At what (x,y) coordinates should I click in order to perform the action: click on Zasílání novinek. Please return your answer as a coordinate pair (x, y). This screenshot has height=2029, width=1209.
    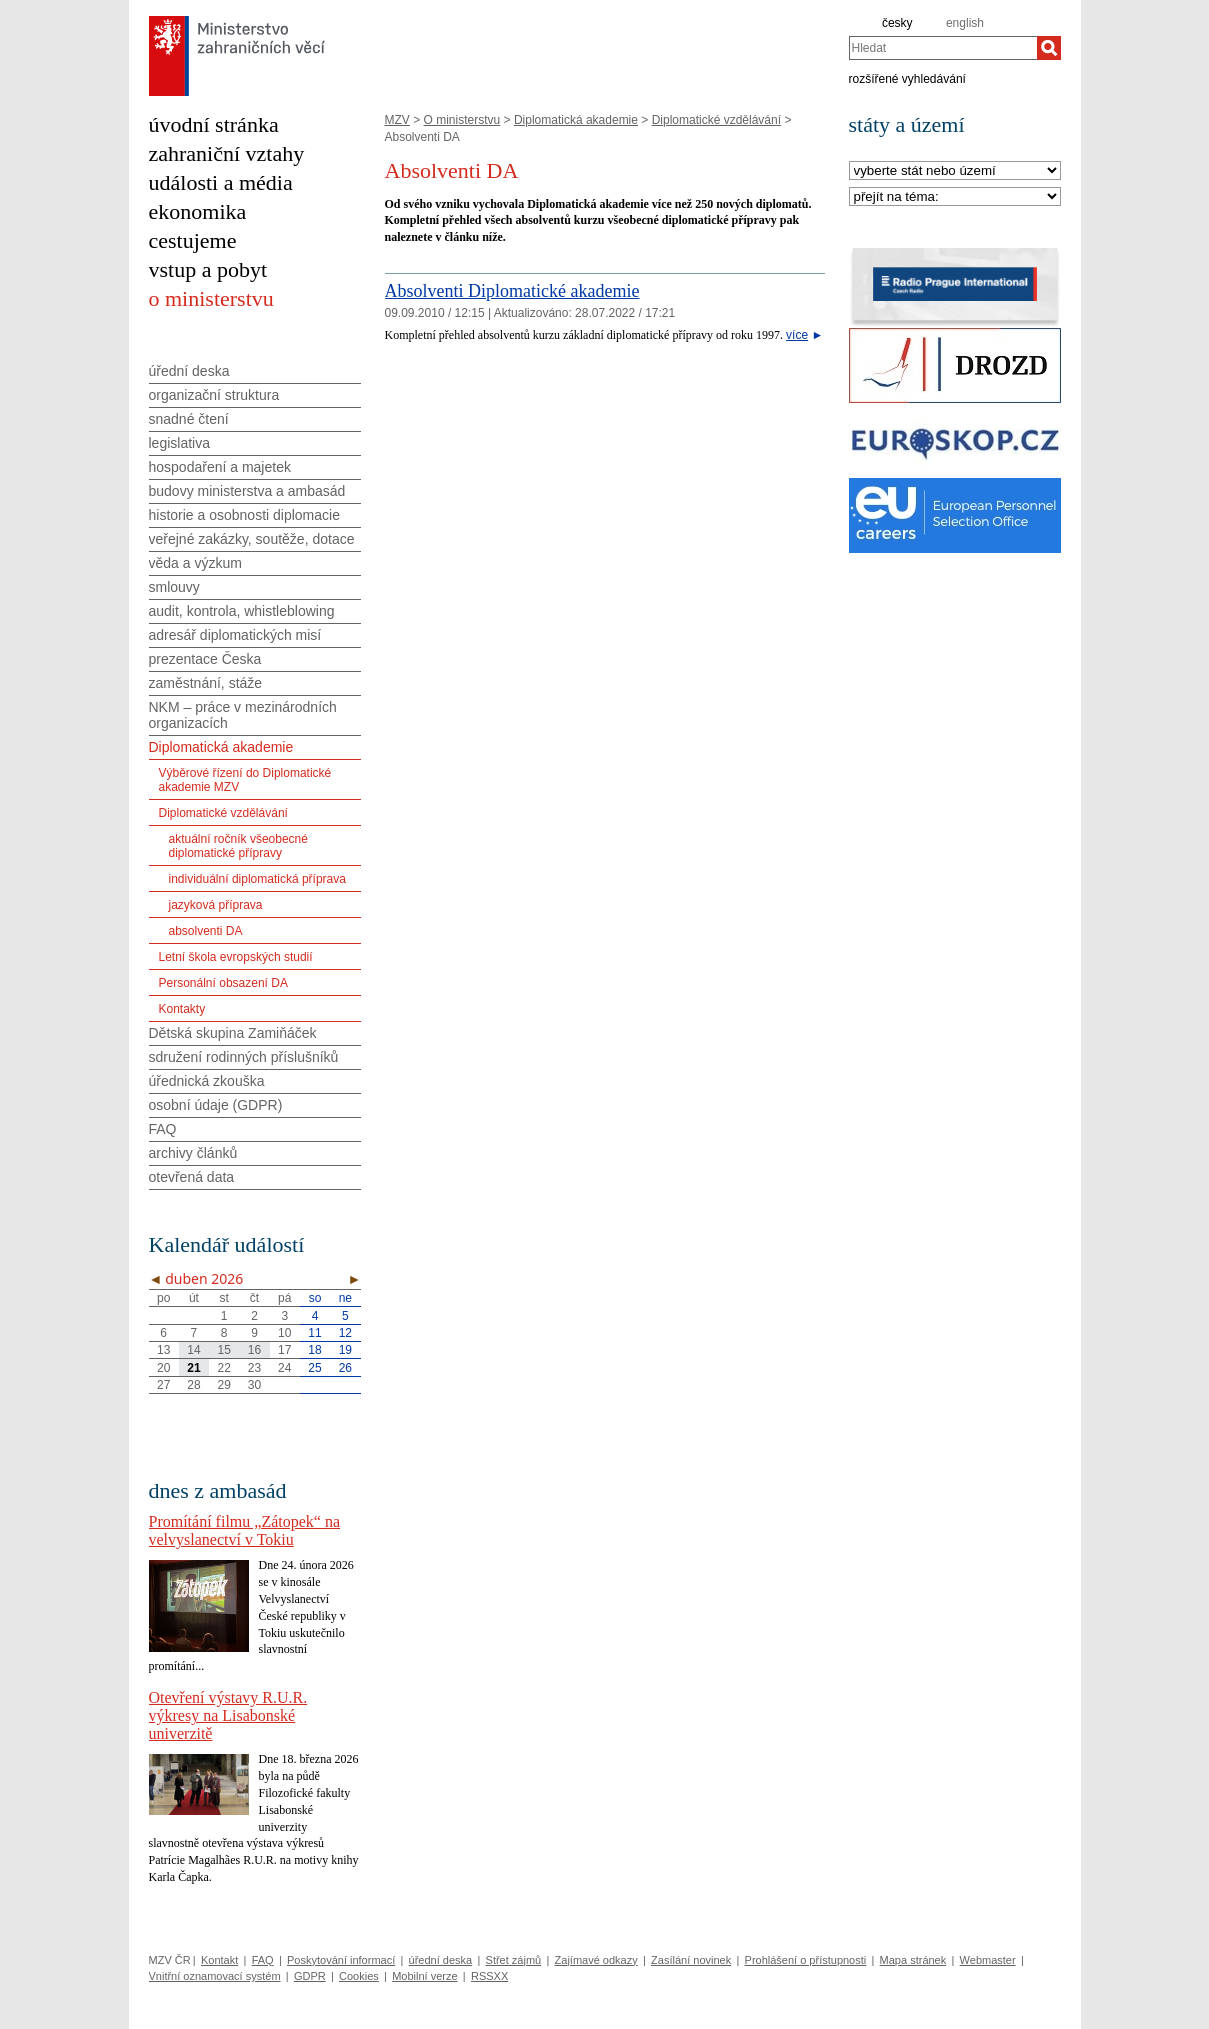
    Looking at the image, I should click on (691, 1960).